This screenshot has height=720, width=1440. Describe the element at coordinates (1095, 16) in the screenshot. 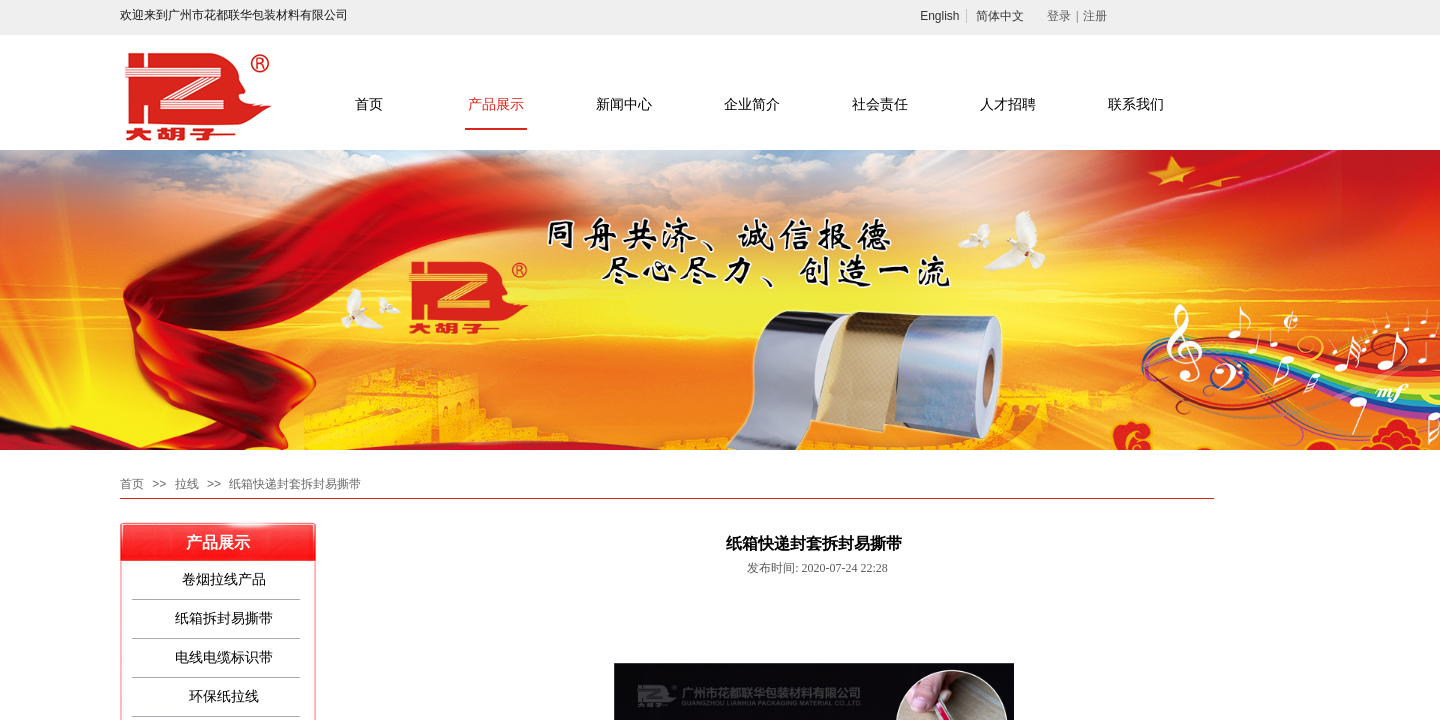

I see `注册` at that location.